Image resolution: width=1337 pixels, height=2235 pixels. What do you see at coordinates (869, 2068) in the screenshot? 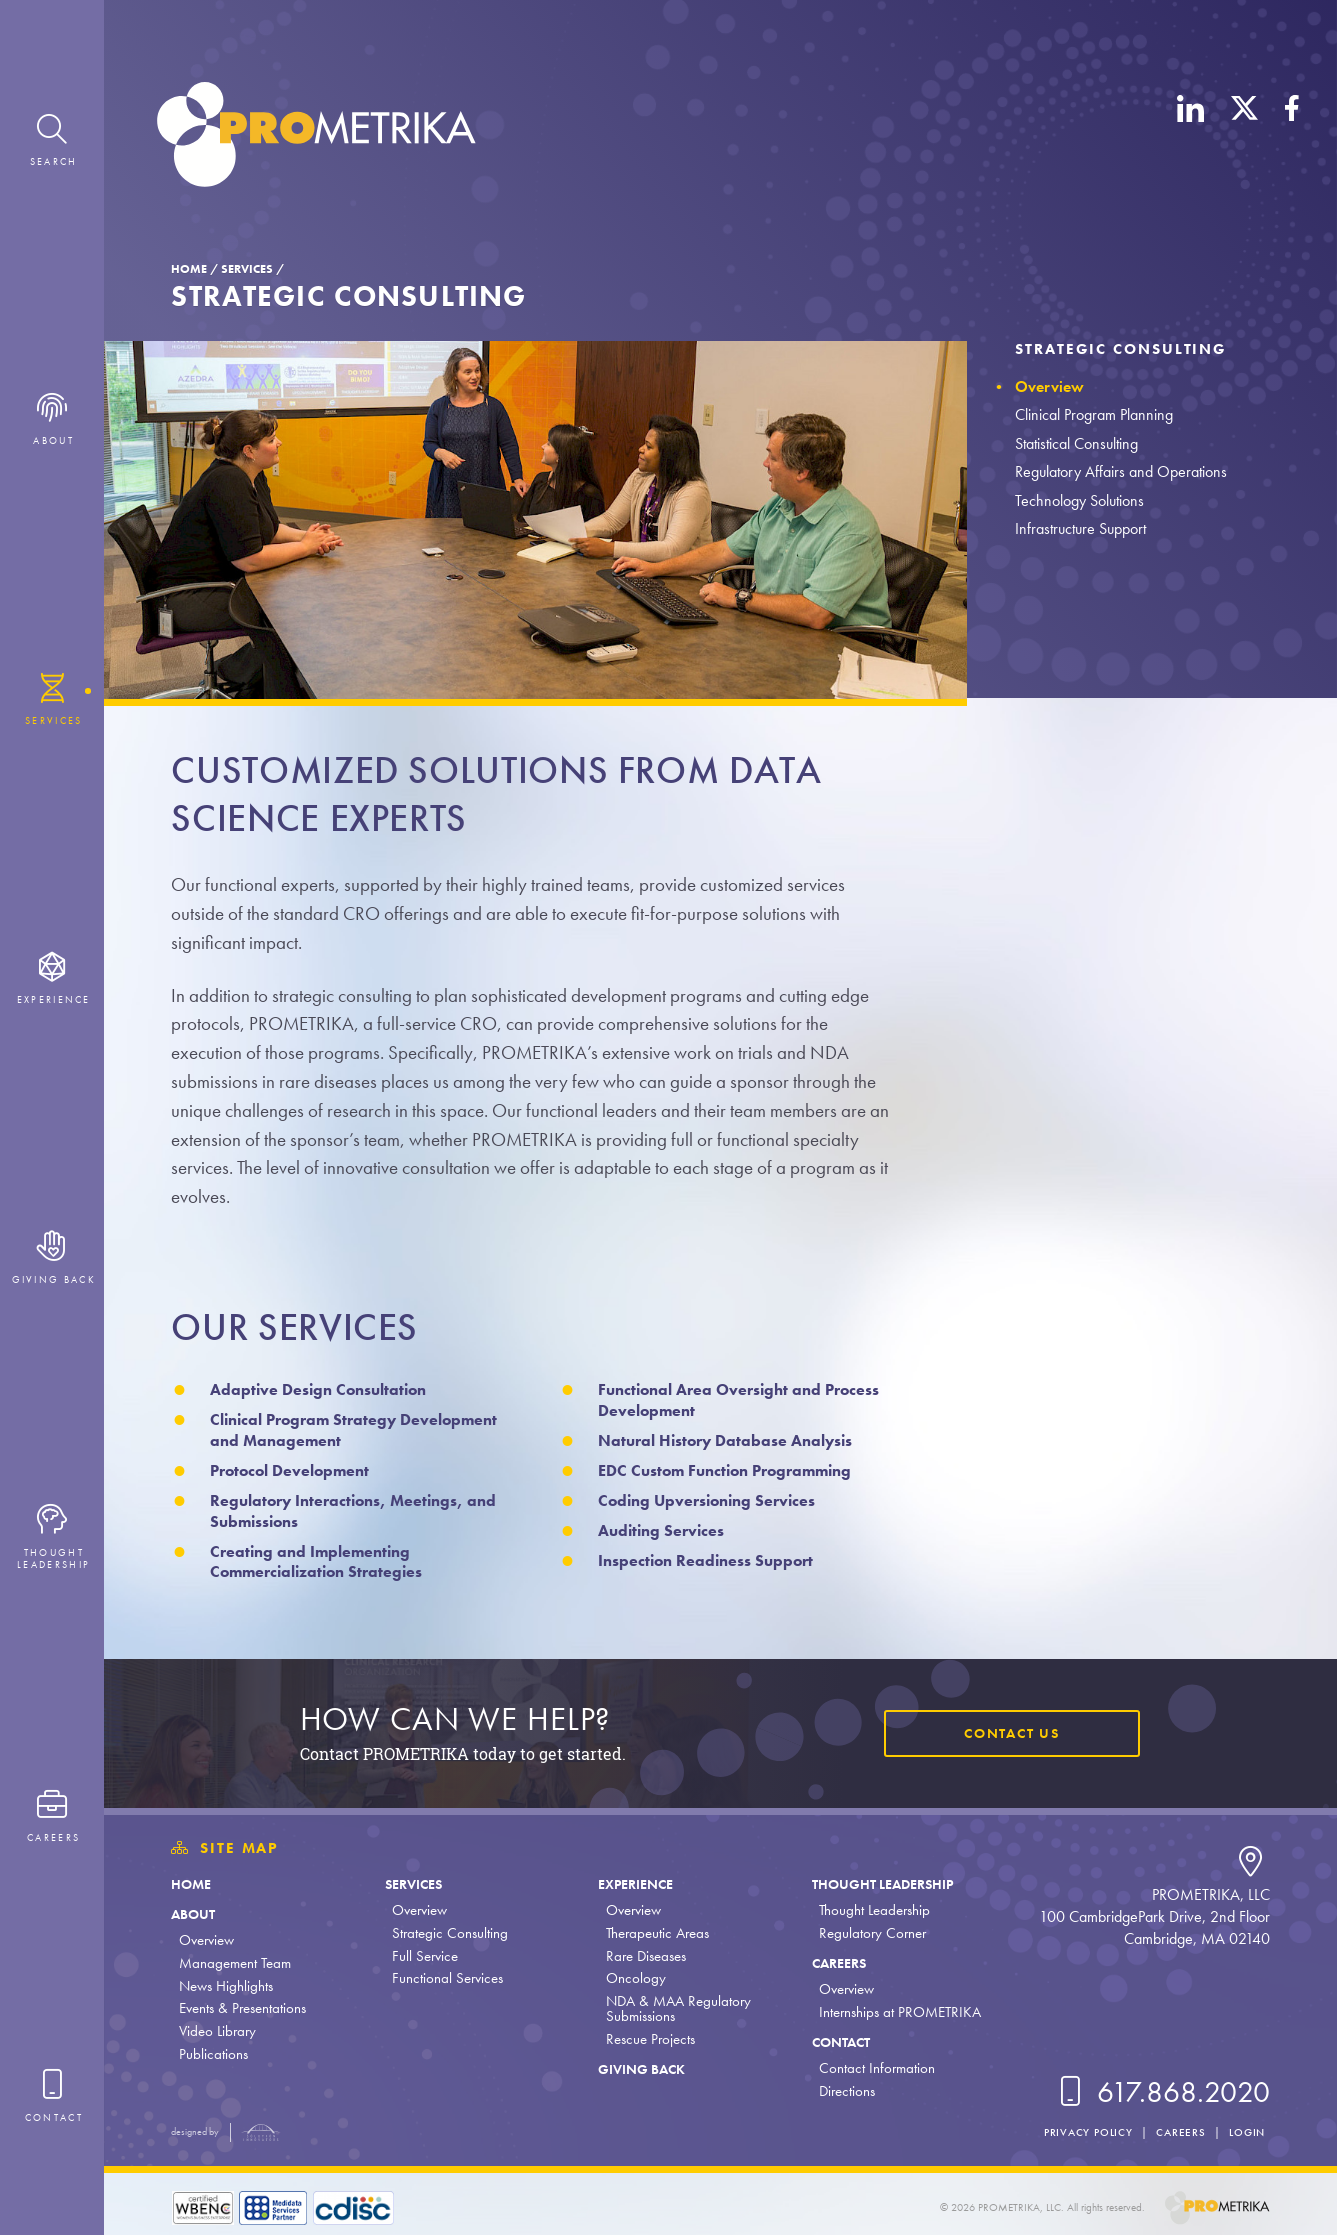
I see `Contact Information` at bounding box center [869, 2068].